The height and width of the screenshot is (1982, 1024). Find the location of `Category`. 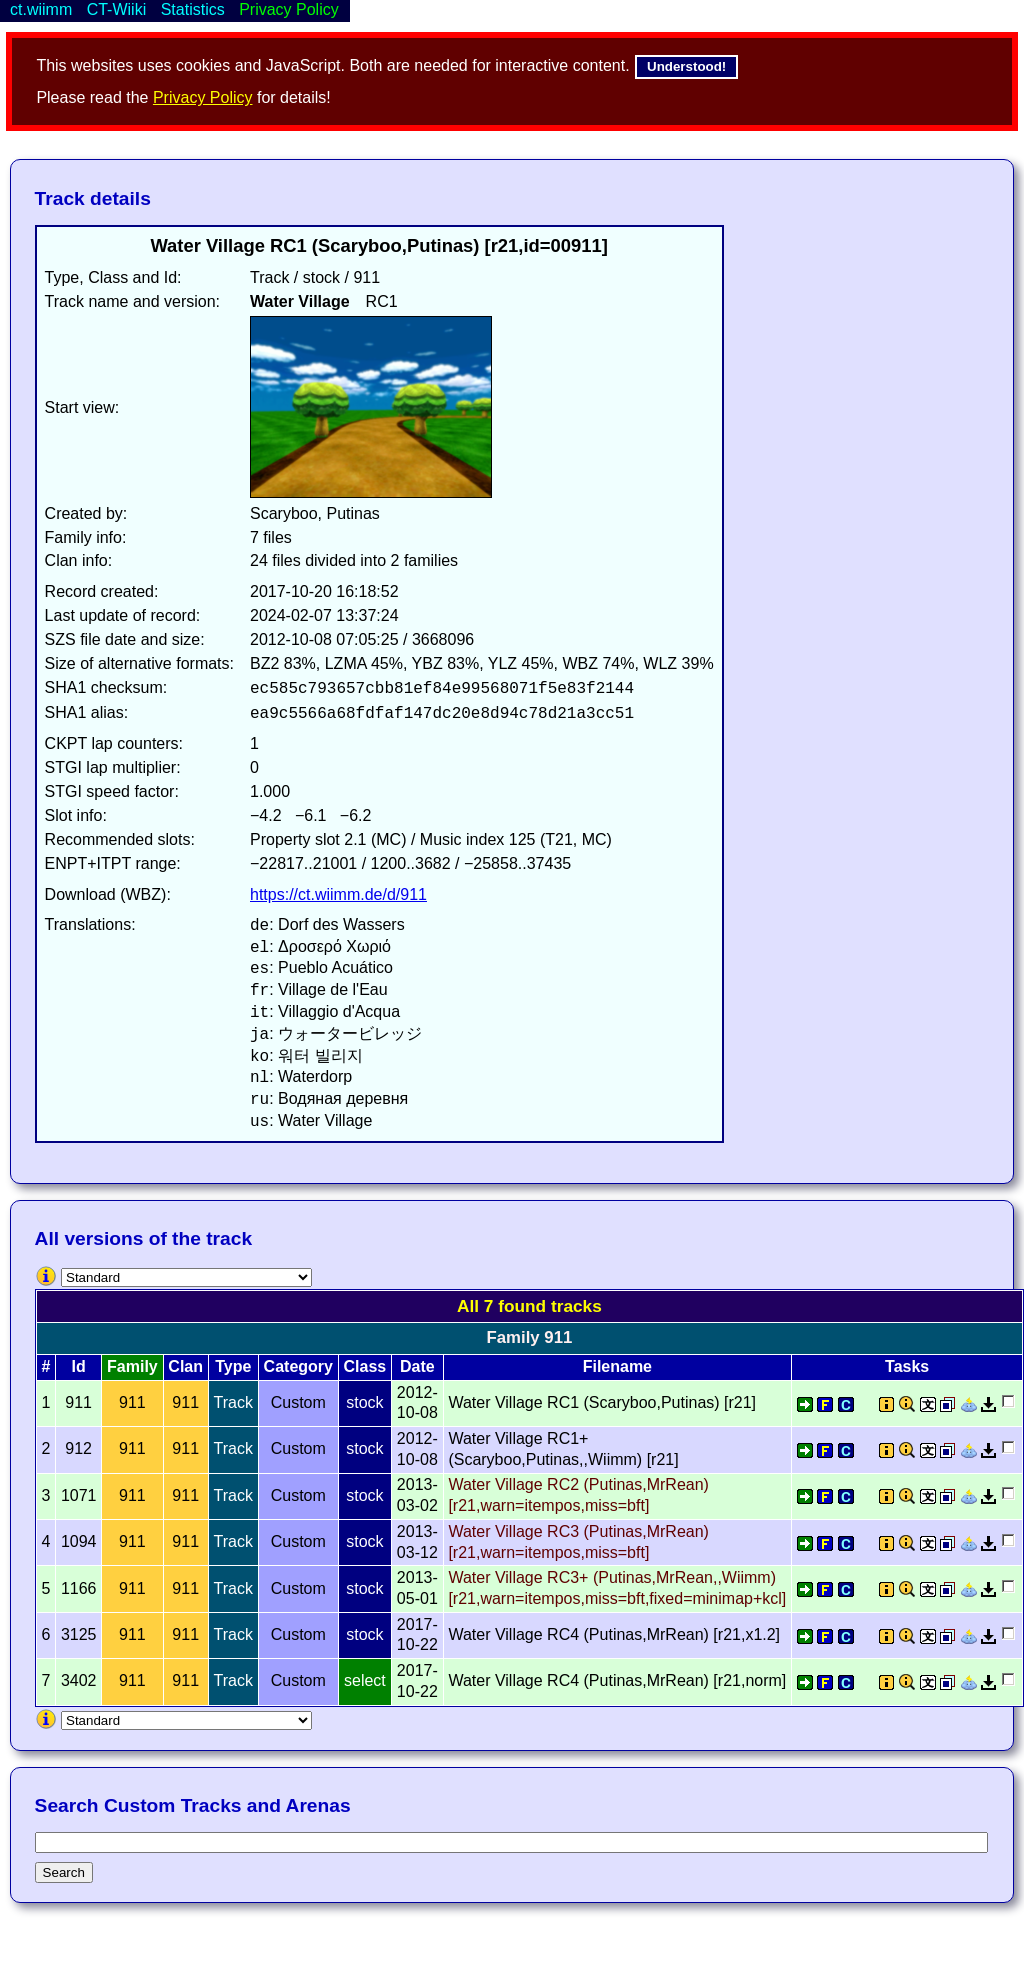

Category is located at coordinates (298, 1366).